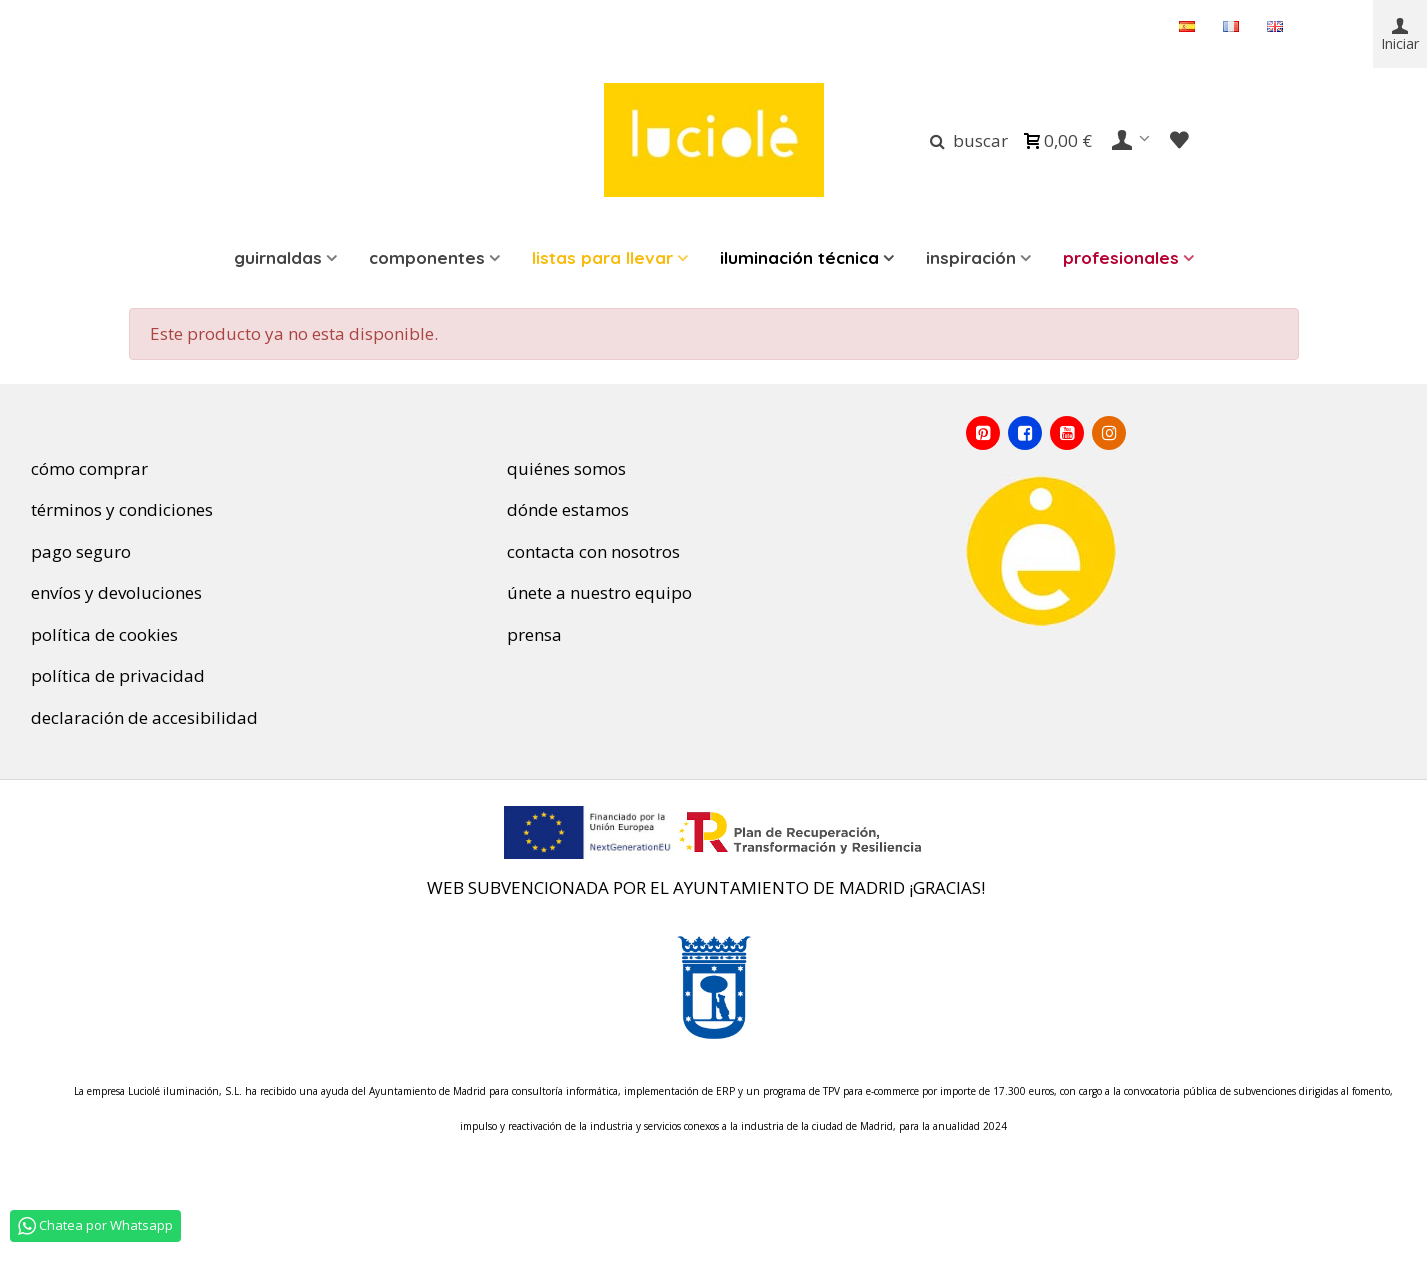 This screenshot has height=1262, width=1427. I want to click on Componentes, so click(427, 257).